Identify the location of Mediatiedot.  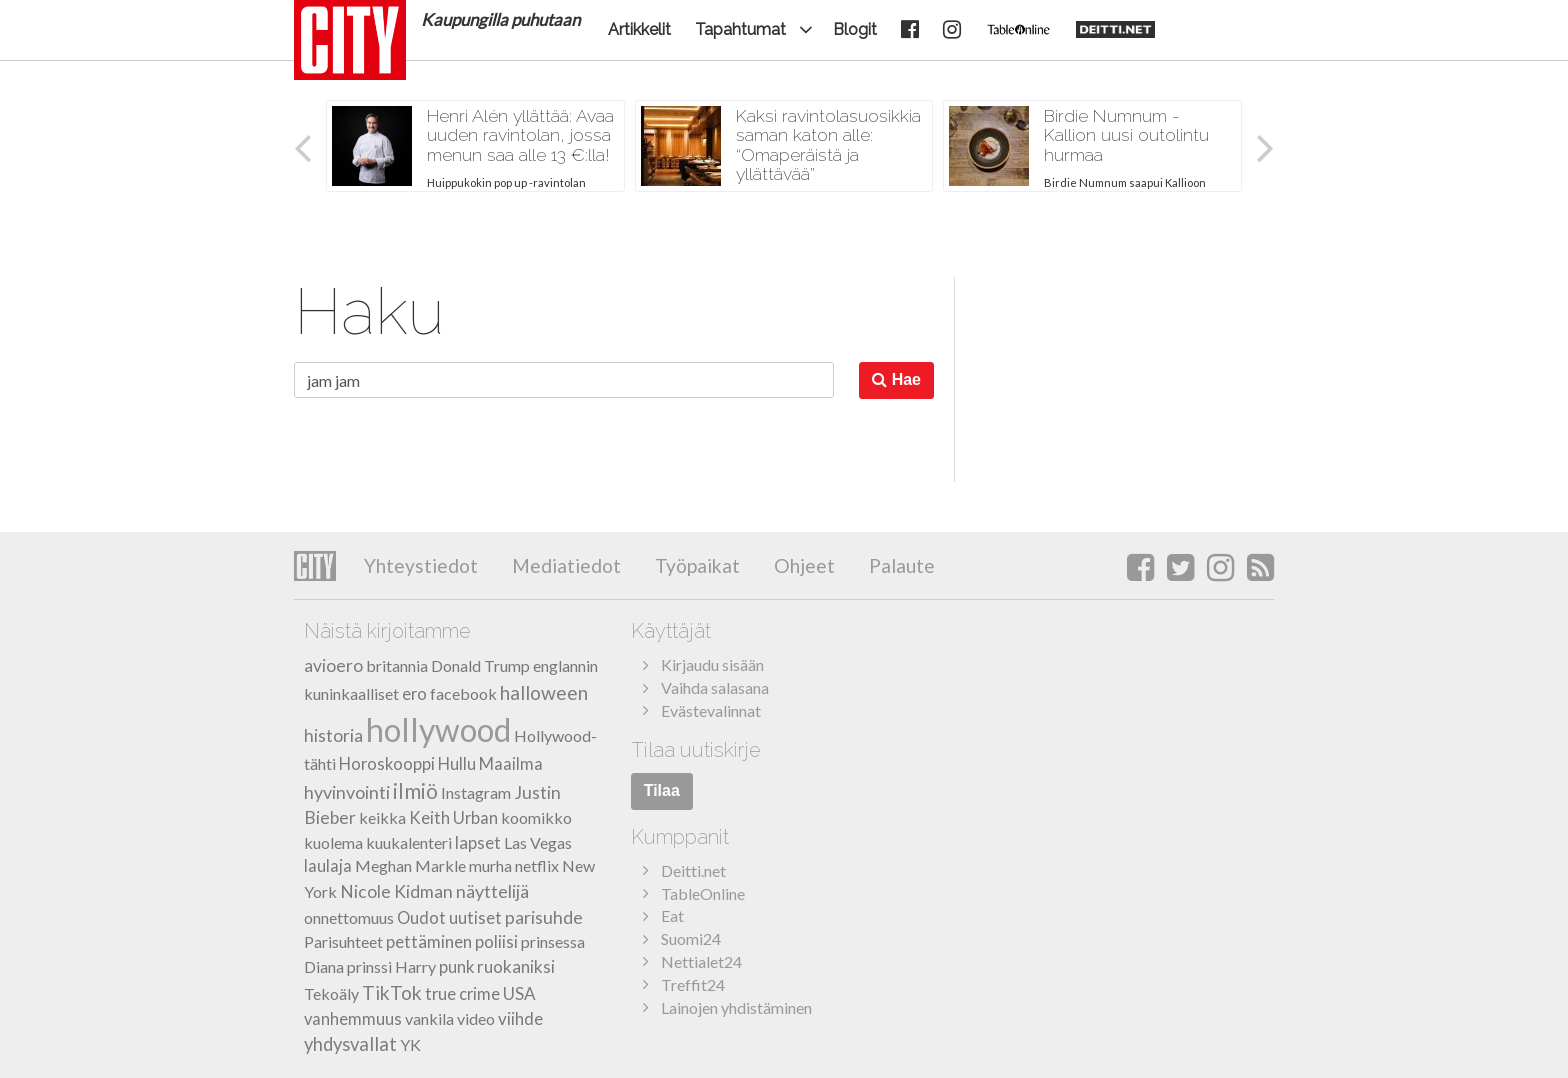
(564, 565).